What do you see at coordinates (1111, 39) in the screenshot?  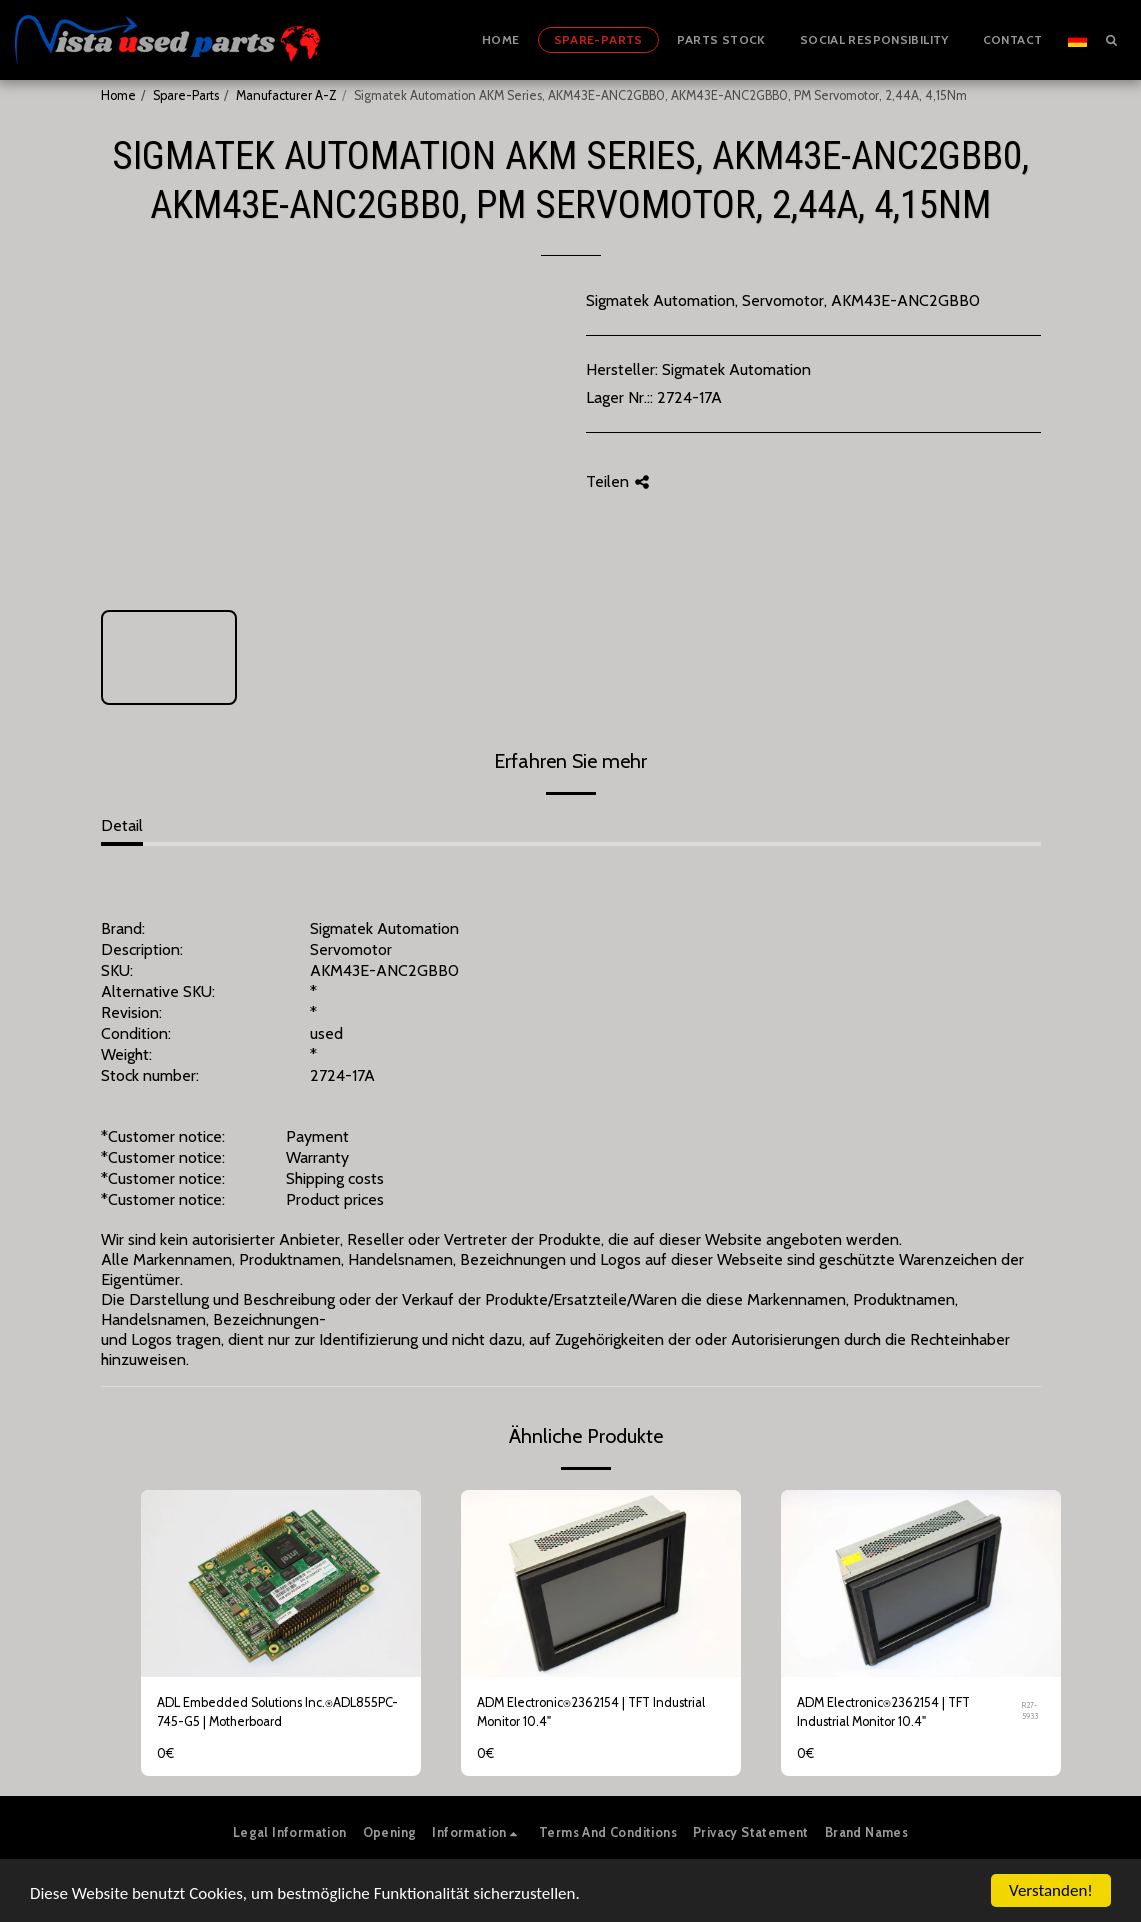 I see `[button]` at bounding box center [1111, 39].